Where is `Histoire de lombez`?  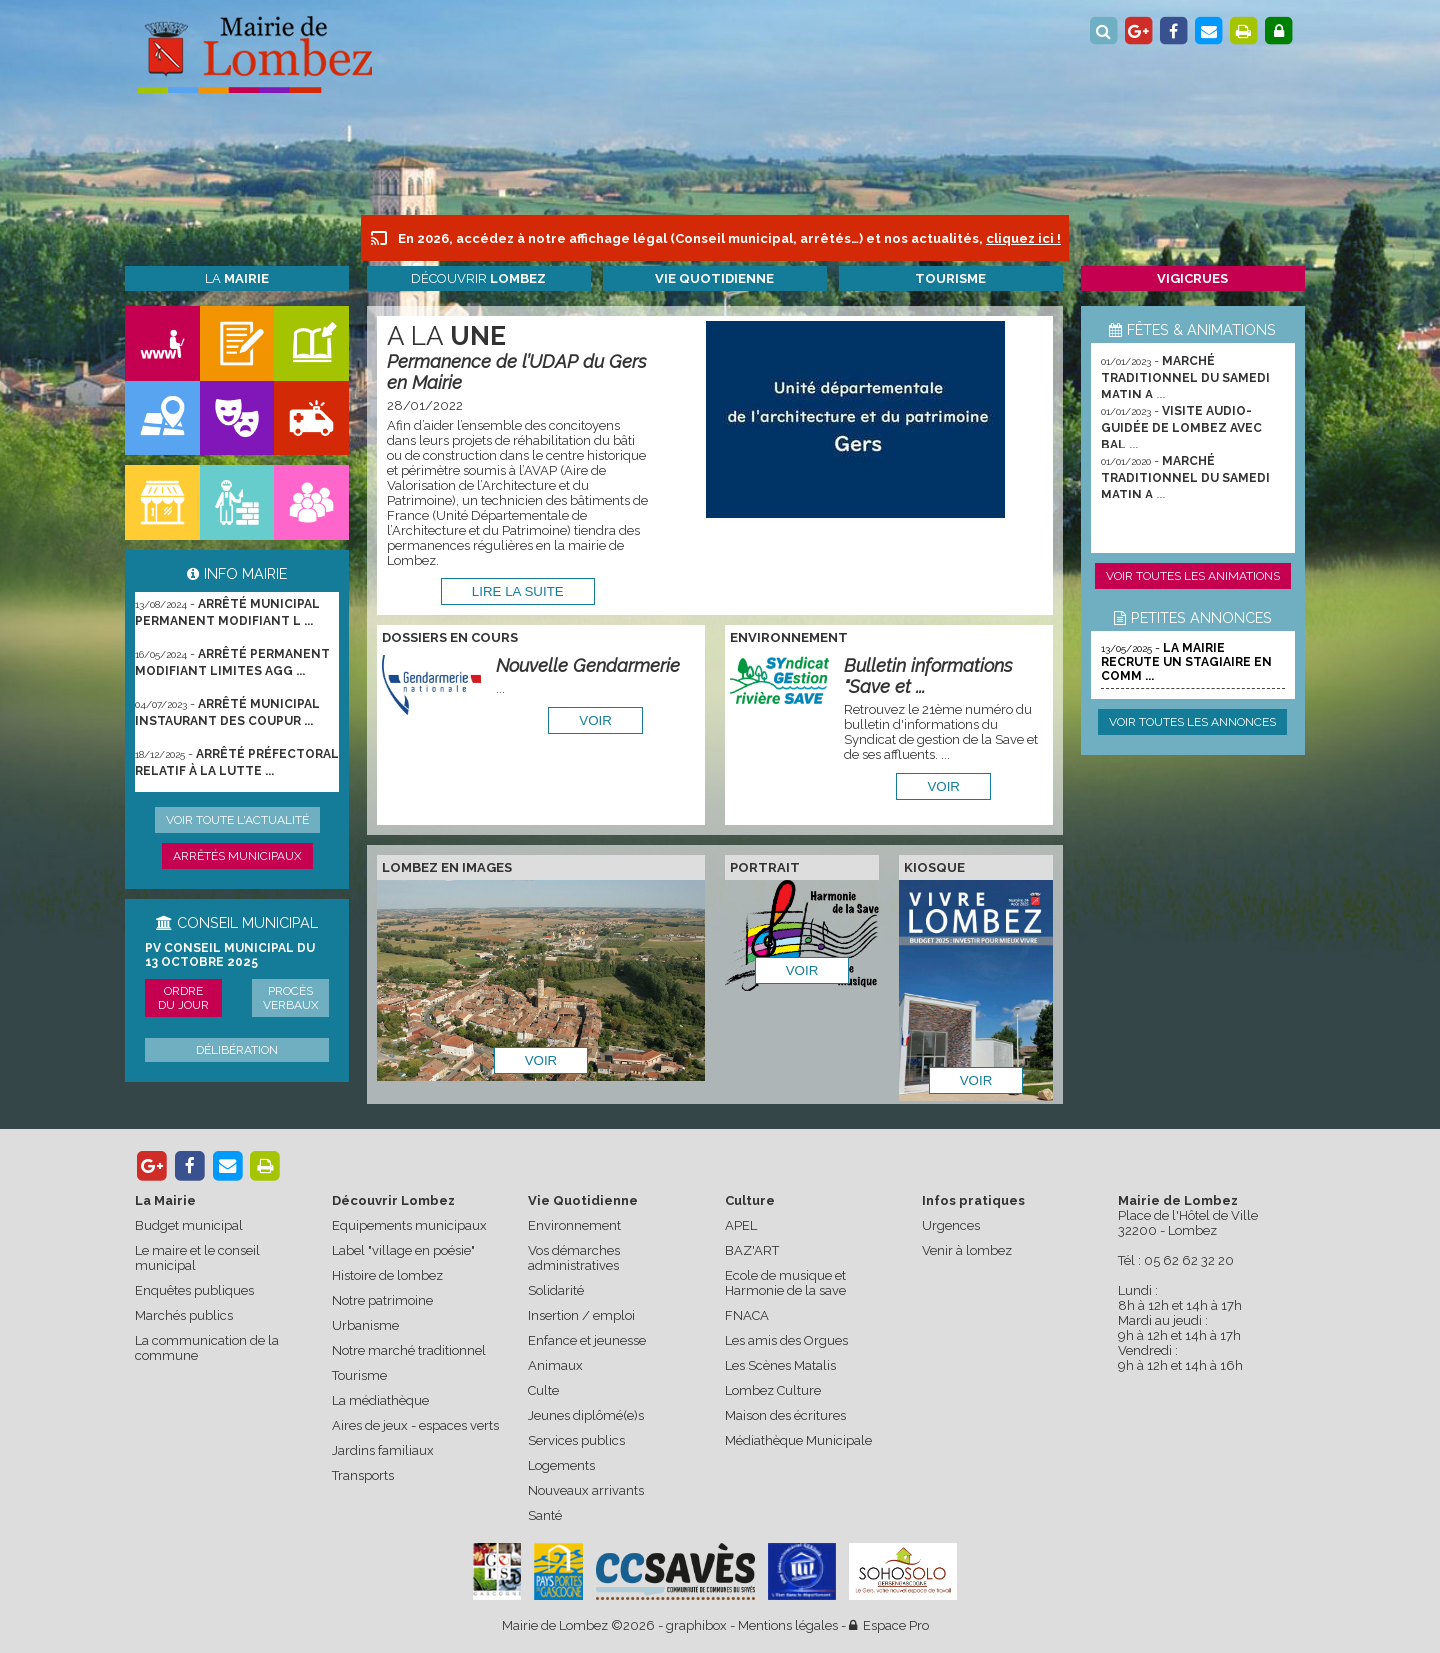
Histoire de lombez is located at coordinates (387, 1275).